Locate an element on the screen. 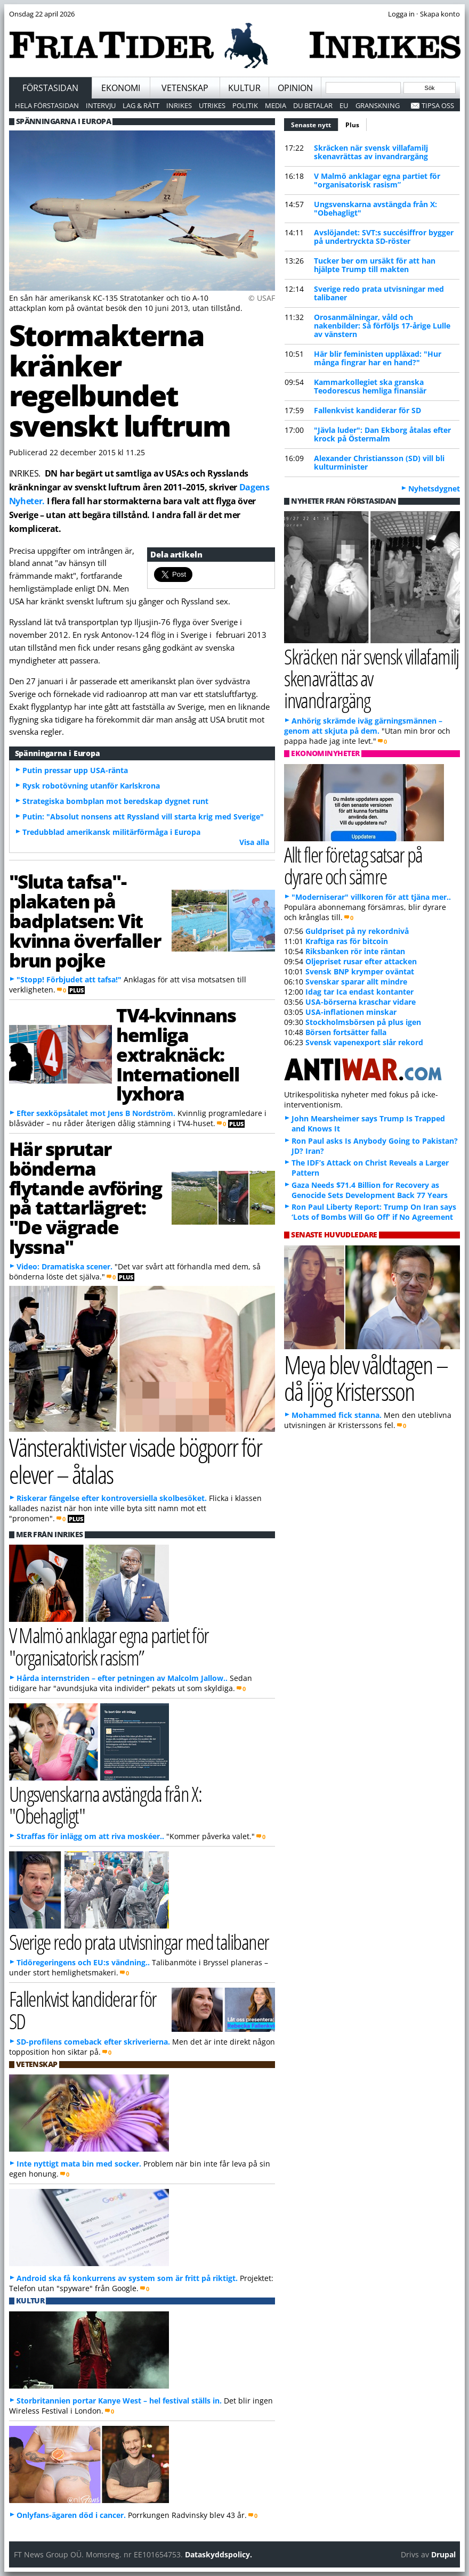  Plus is located at coordinates (352, 125).